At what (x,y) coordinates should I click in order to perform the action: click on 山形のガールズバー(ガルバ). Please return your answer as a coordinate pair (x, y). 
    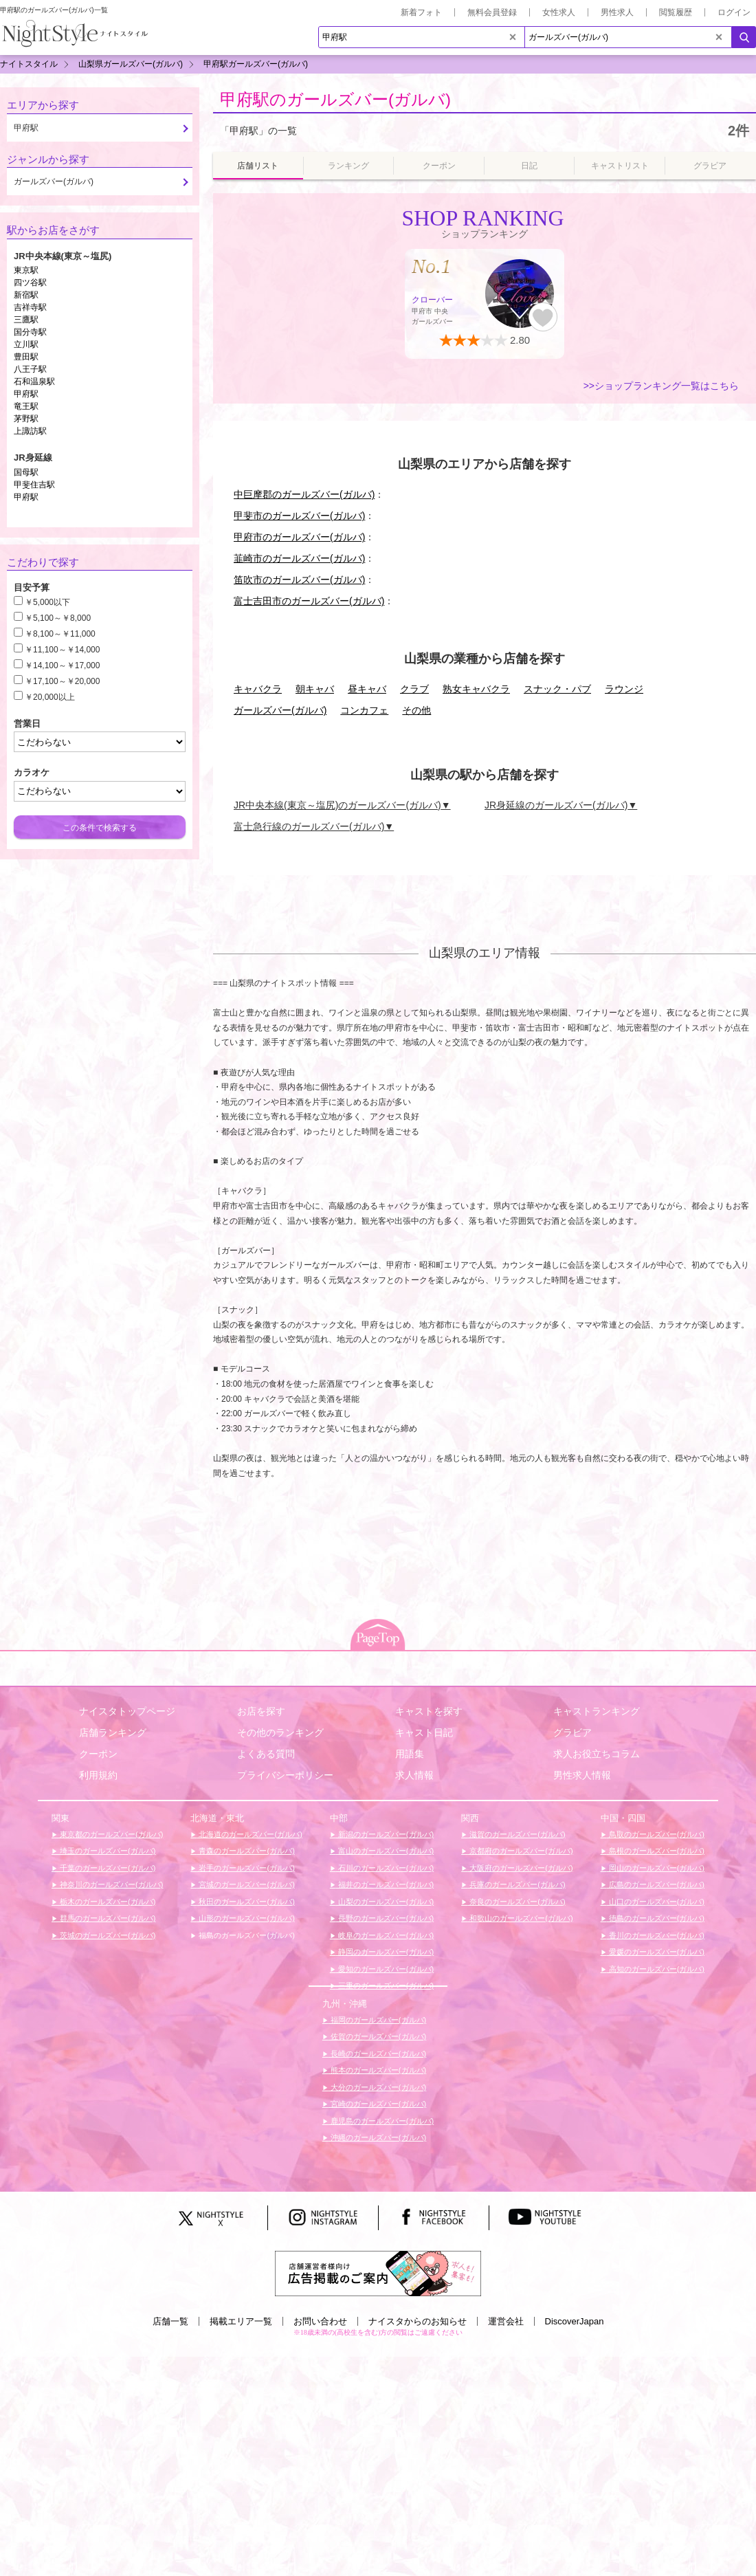
    Looking at the image, I should click on (245, 1918).